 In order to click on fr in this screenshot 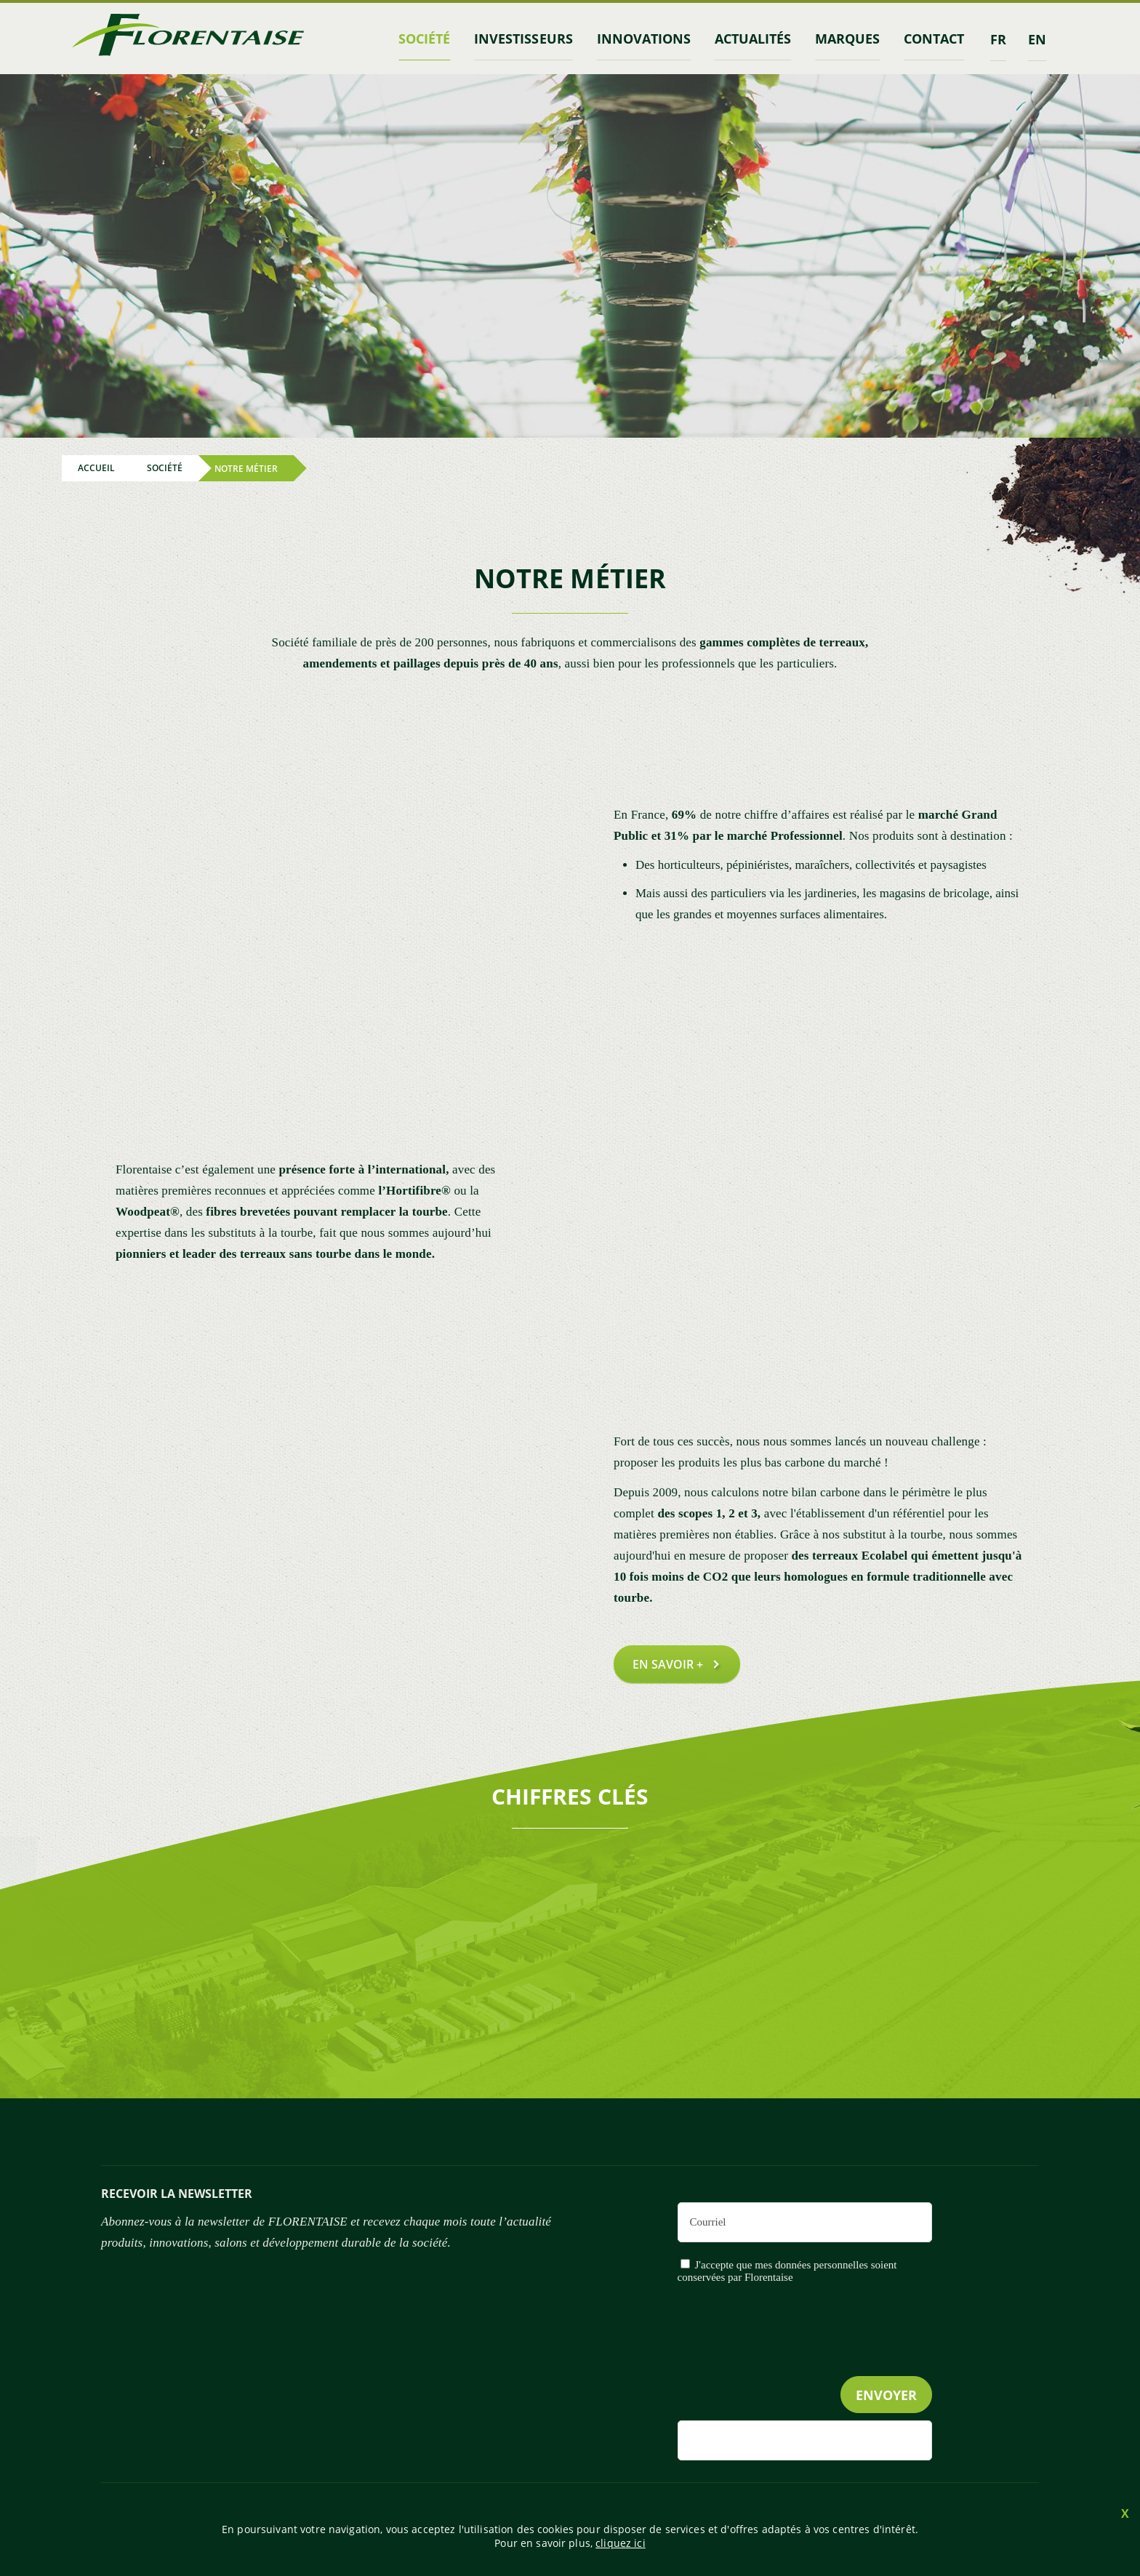, I will do `click(998, 38)`.